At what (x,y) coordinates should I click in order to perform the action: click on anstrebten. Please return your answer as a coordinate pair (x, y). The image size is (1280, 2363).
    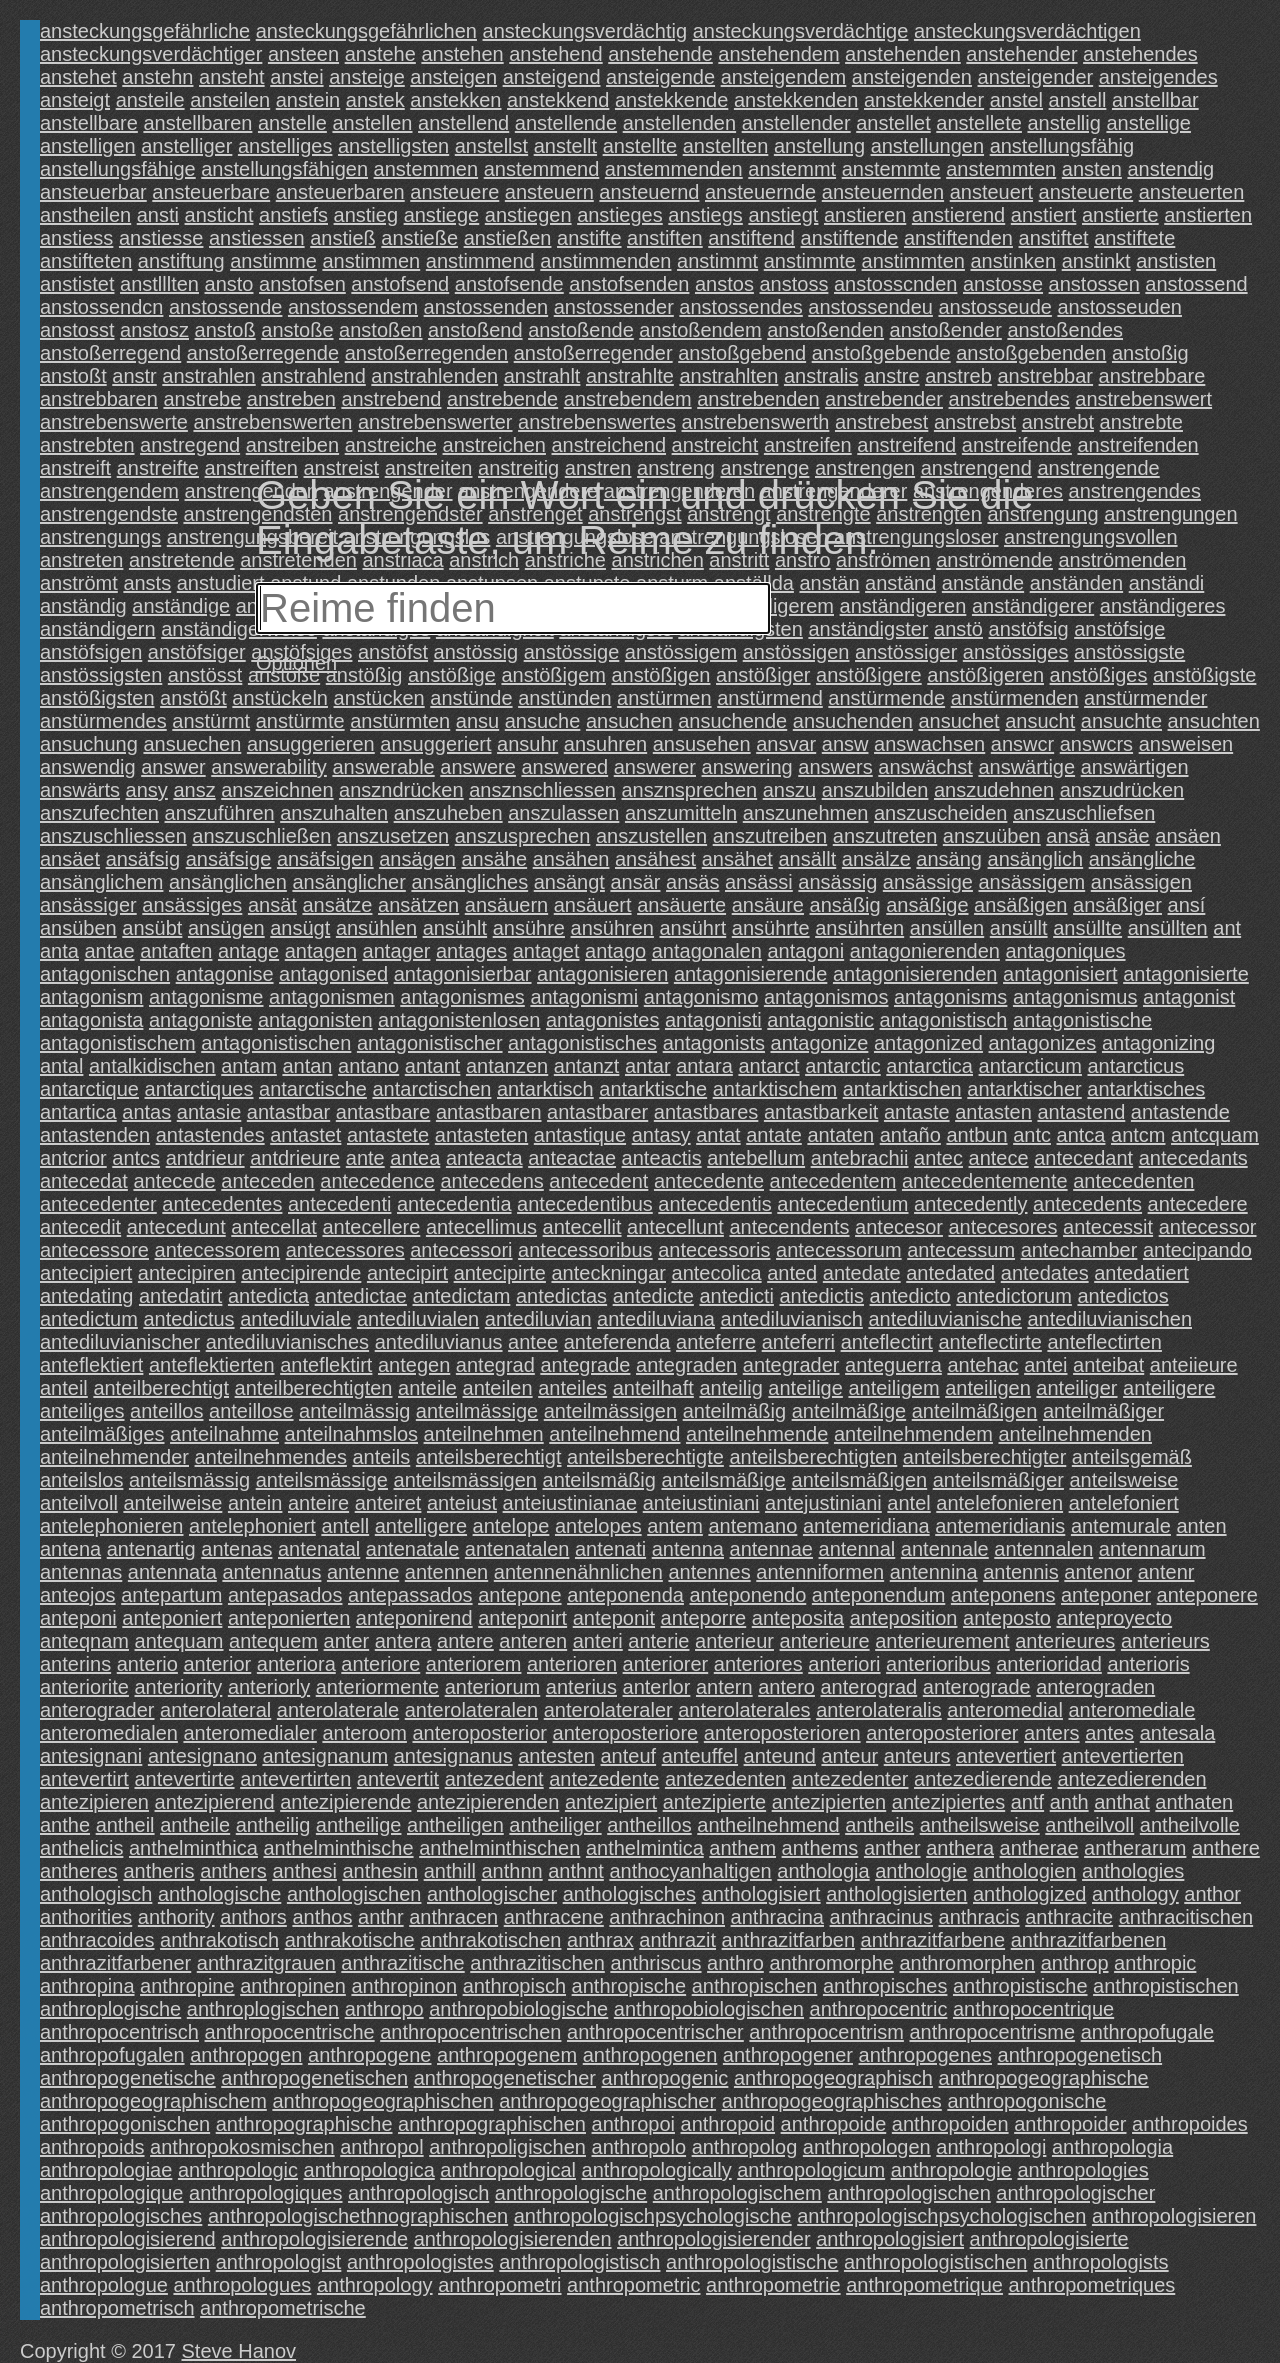
    Looking at the image, I should click on (87, 445).